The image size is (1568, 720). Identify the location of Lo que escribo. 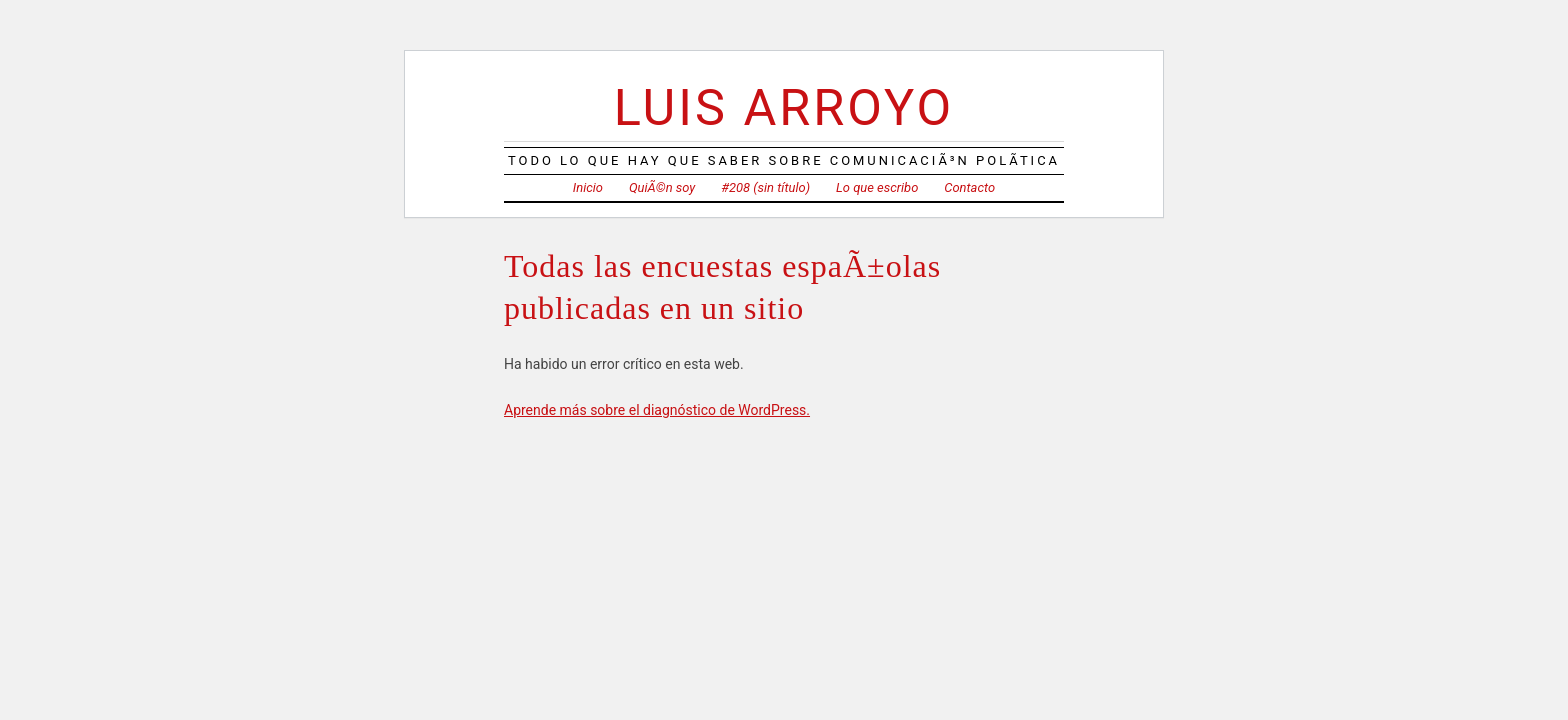
(877, 187).